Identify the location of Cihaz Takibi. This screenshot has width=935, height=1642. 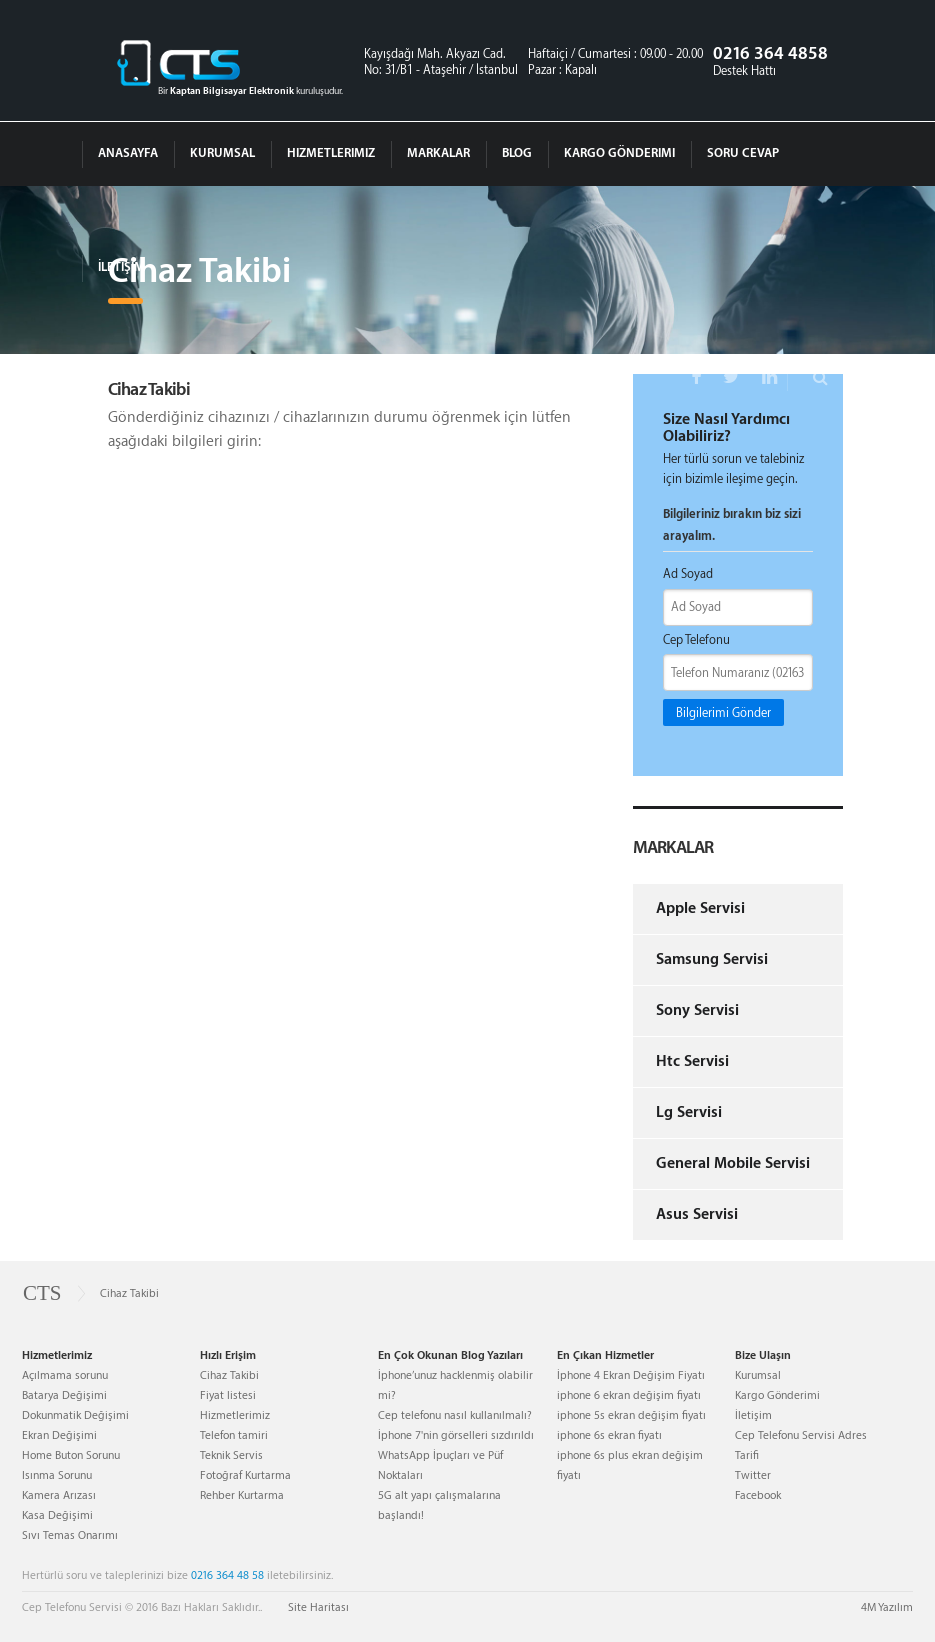
(229, 1375).